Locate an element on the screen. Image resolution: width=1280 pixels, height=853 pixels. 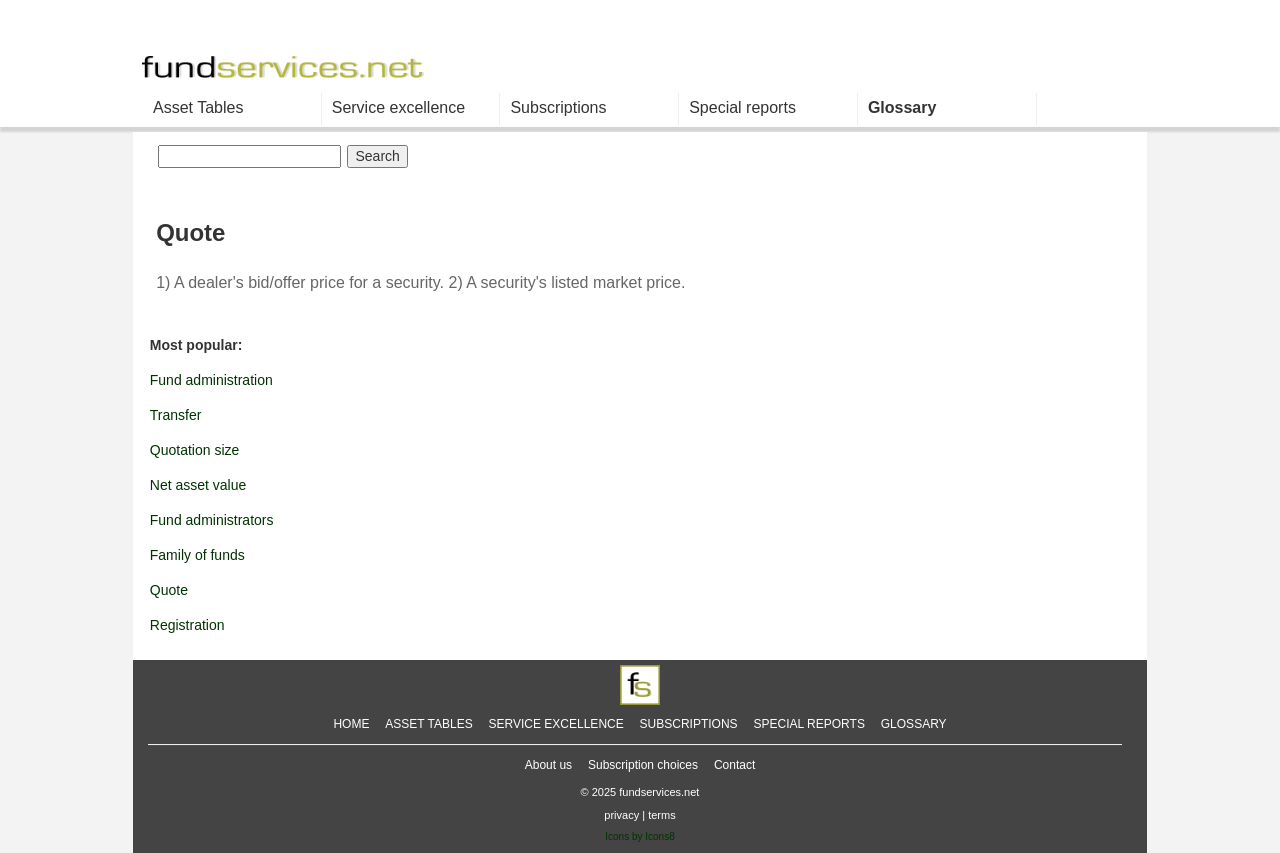
Subscriptions is located at coordinates (558, 107).